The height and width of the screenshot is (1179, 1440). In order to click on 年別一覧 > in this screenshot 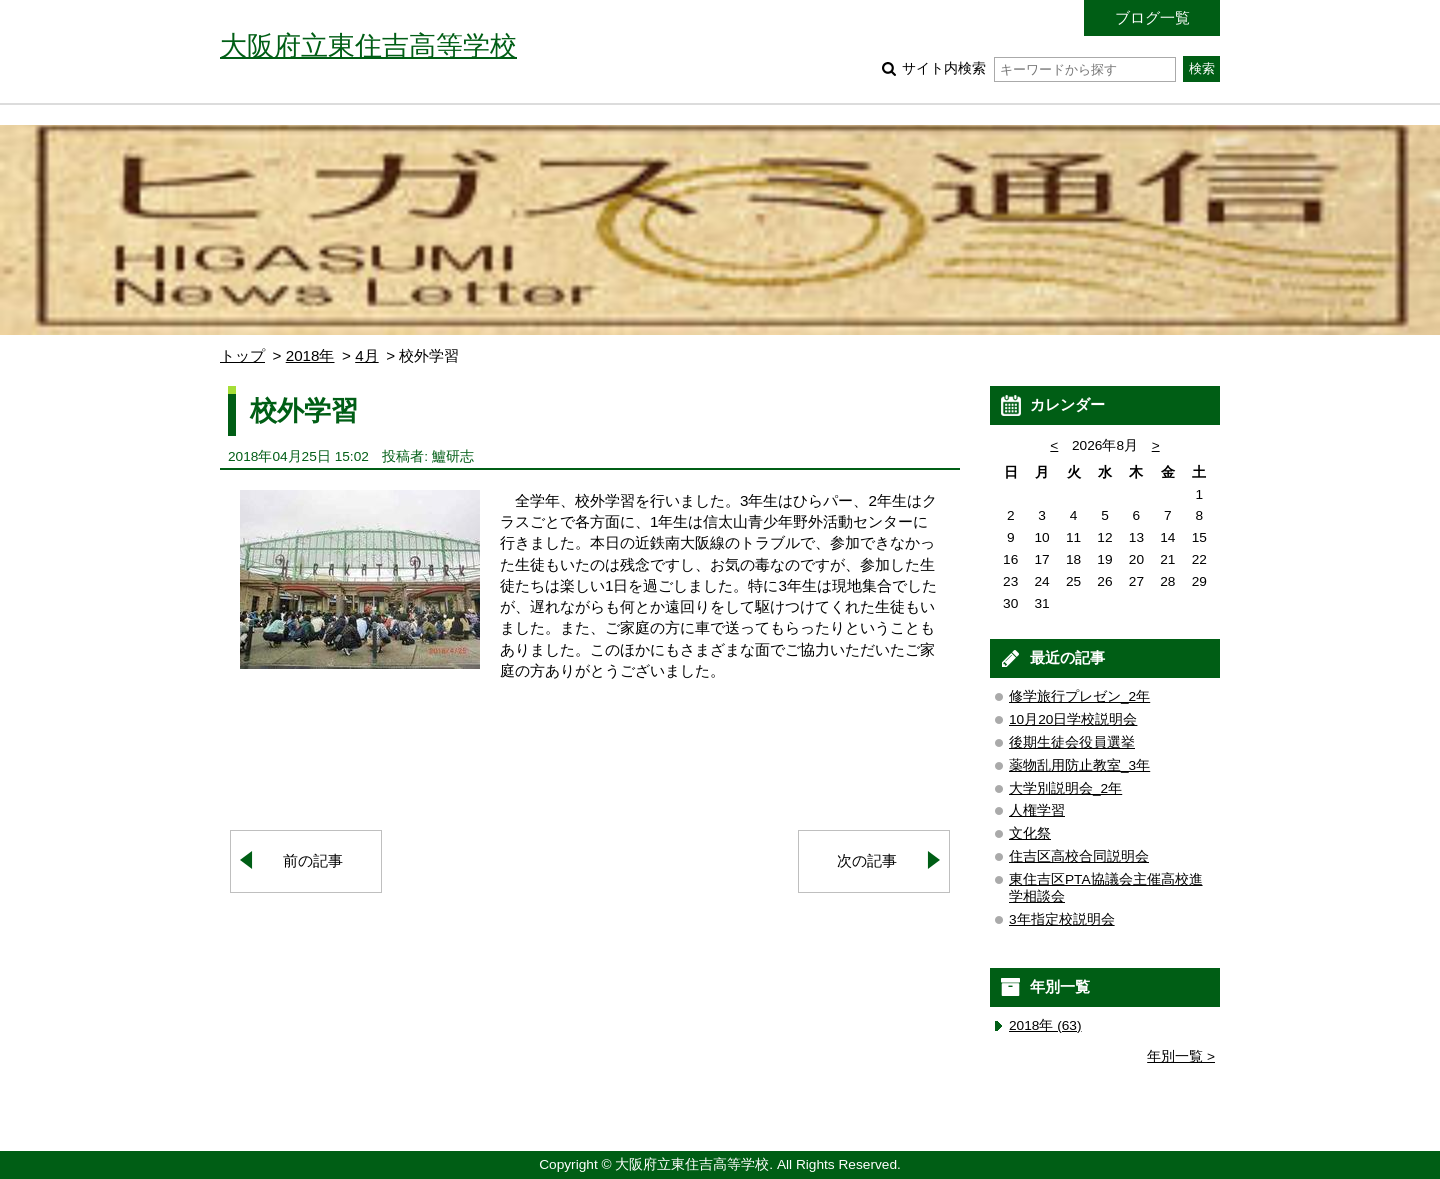, I will do `click(1181, 1056)`.